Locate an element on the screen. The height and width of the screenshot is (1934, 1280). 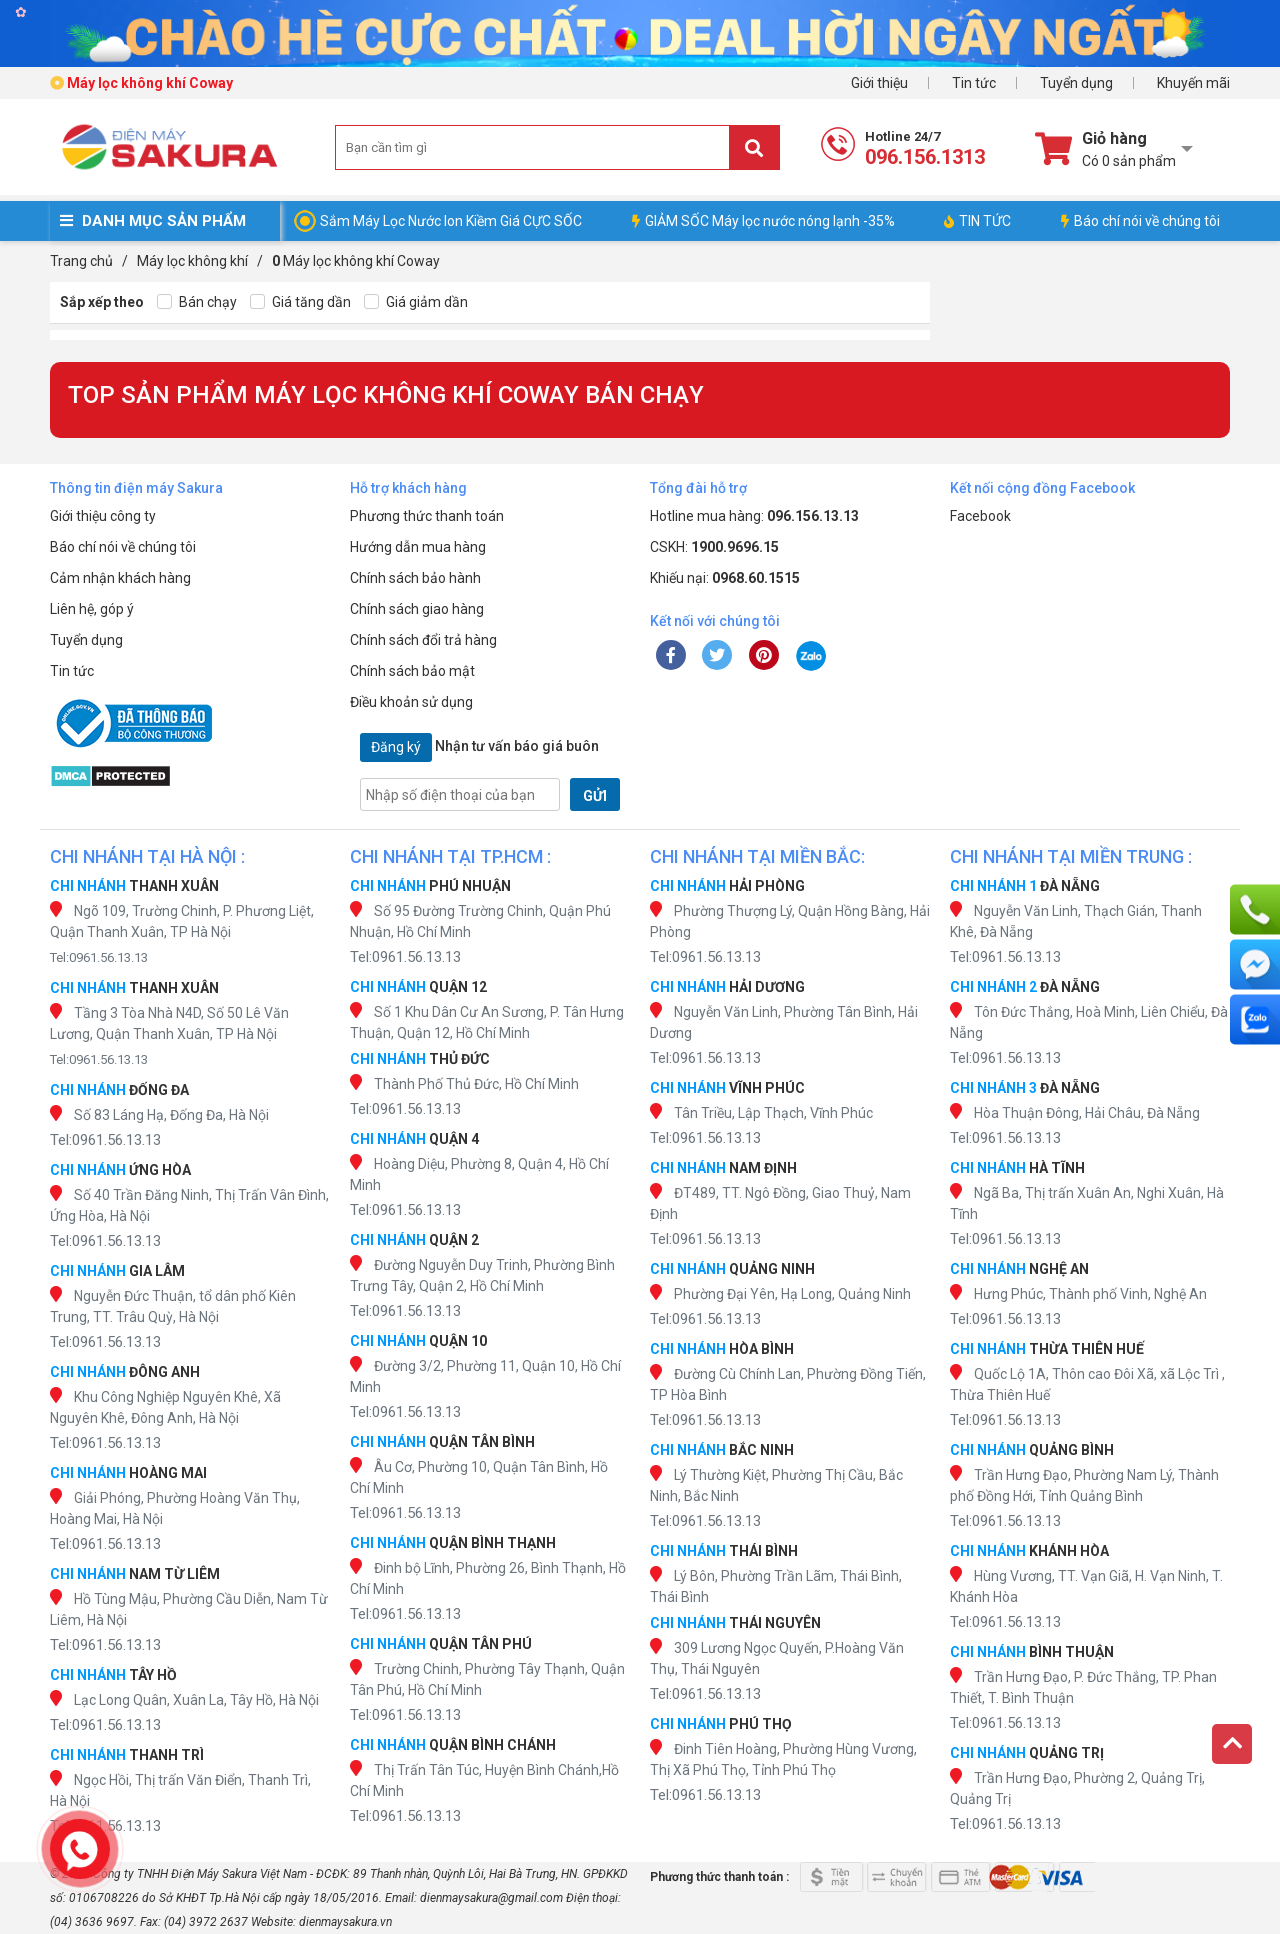
Chính sách bảo hành is located at coordinates (415, 578).